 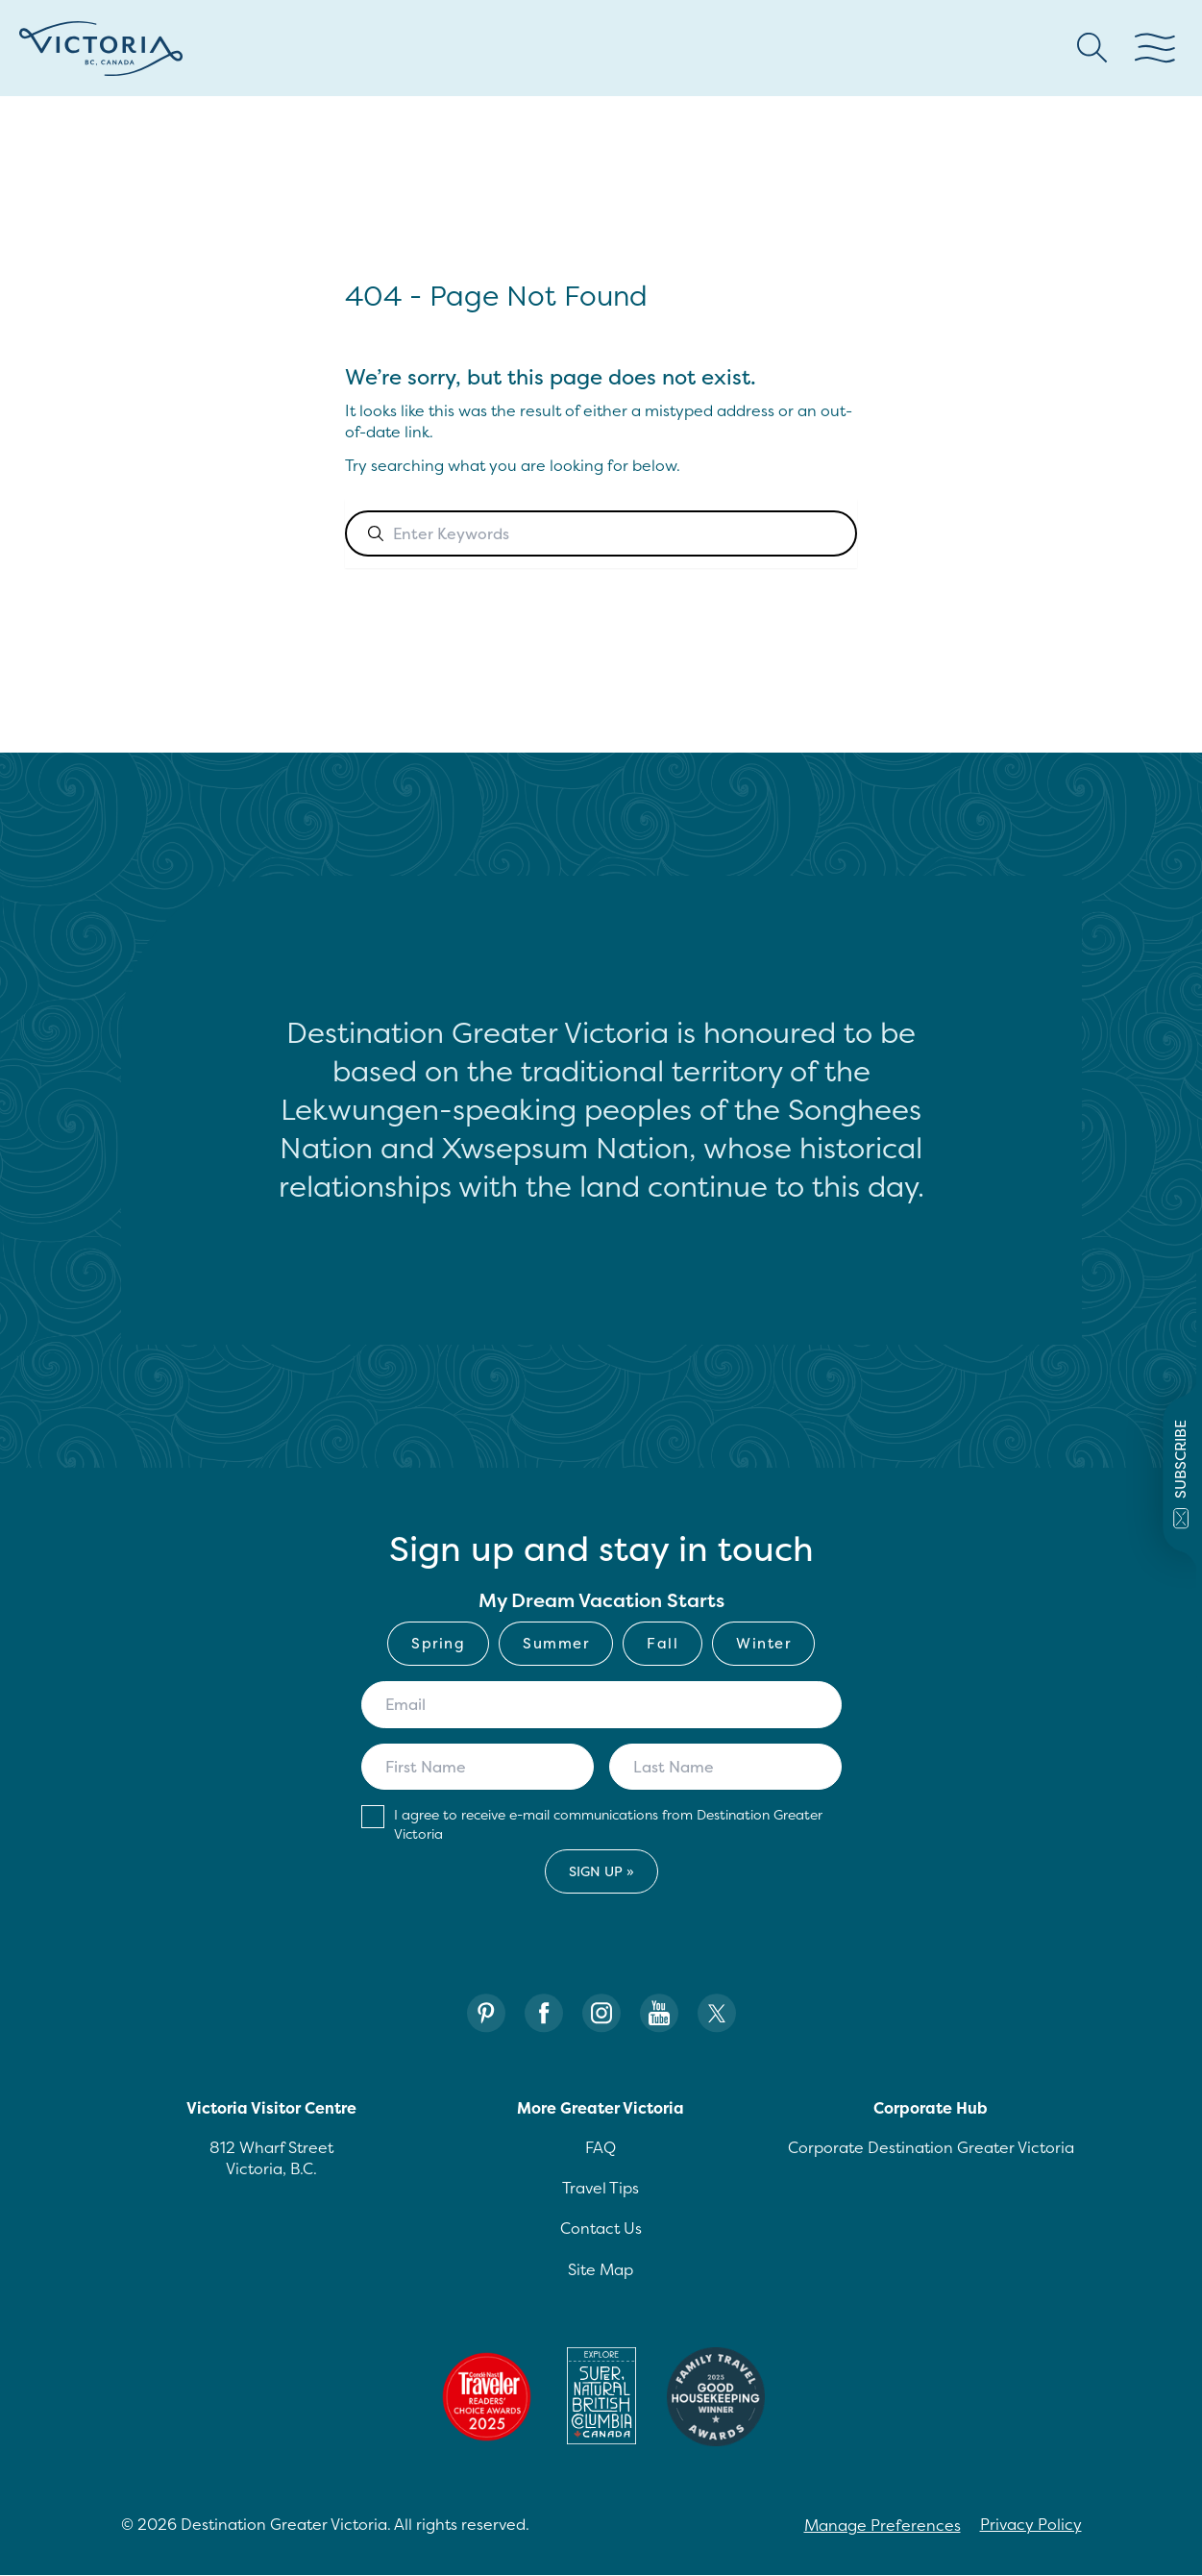 I want to click on Manage Preferences, so click(x=882, y=2525).